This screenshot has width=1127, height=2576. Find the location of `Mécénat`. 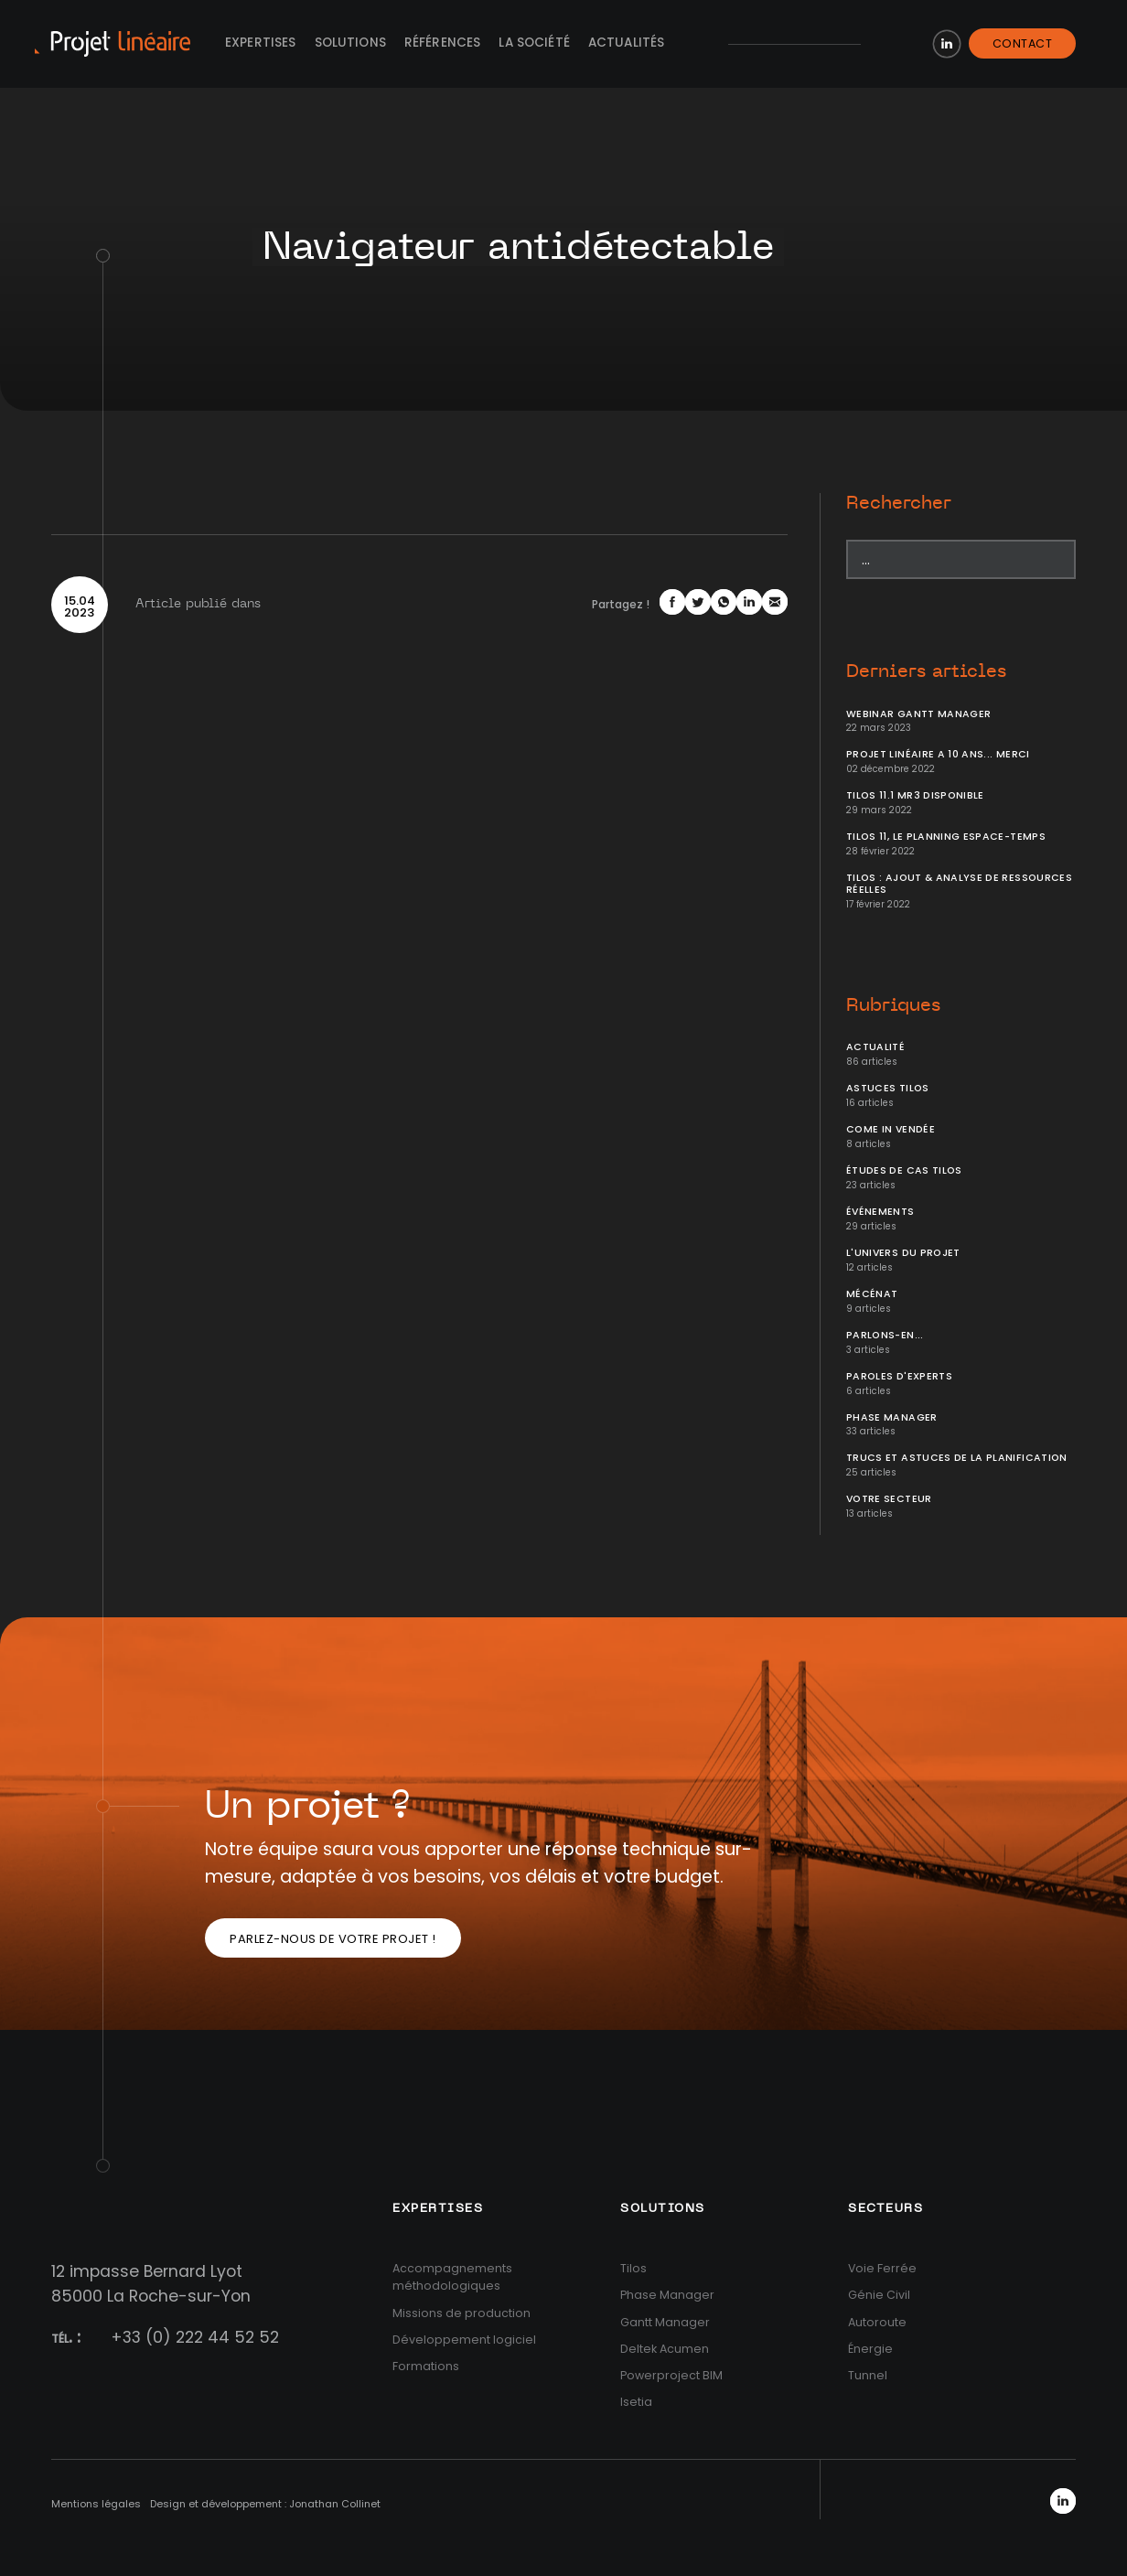

Mécénat is located at coordinates (871, 1294).